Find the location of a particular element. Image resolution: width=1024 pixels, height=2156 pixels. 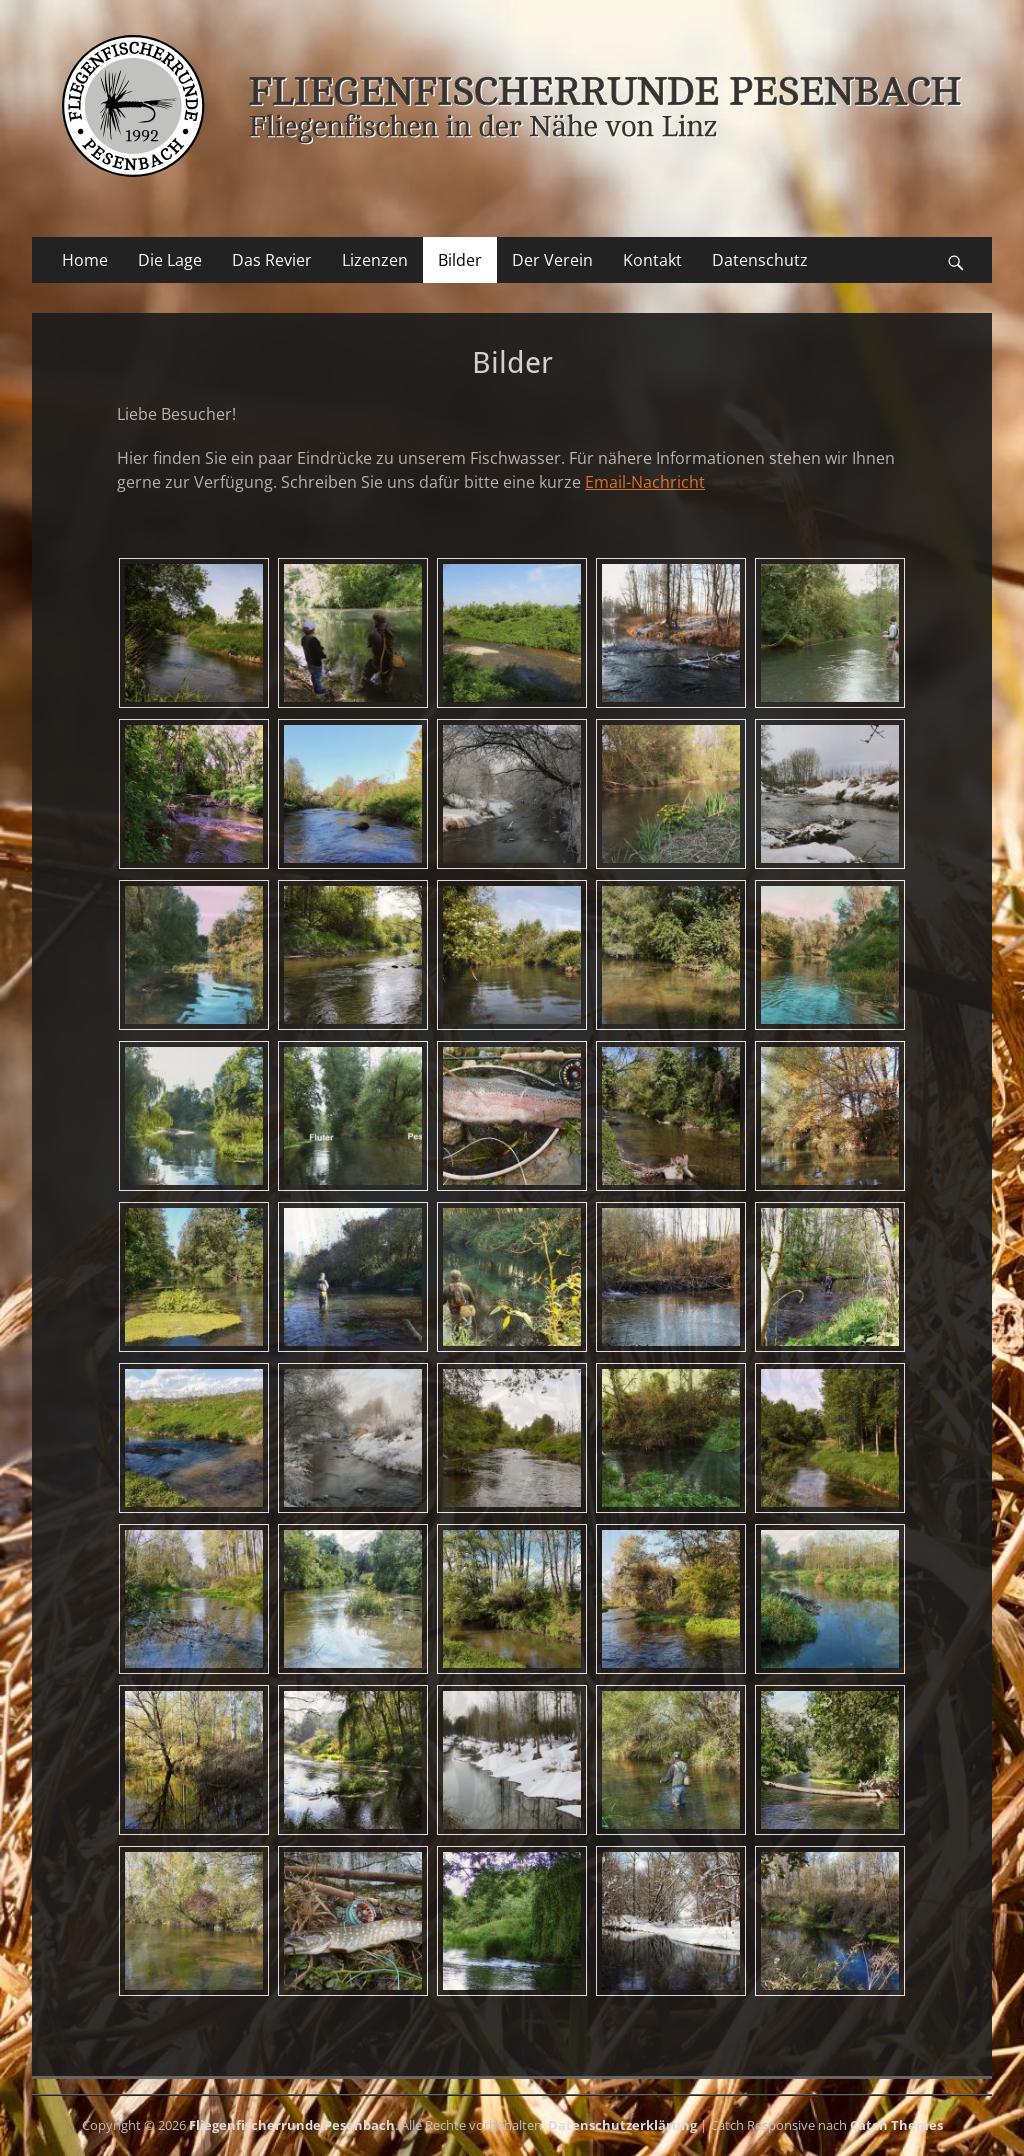

Home is located at coordinates (85, 260).